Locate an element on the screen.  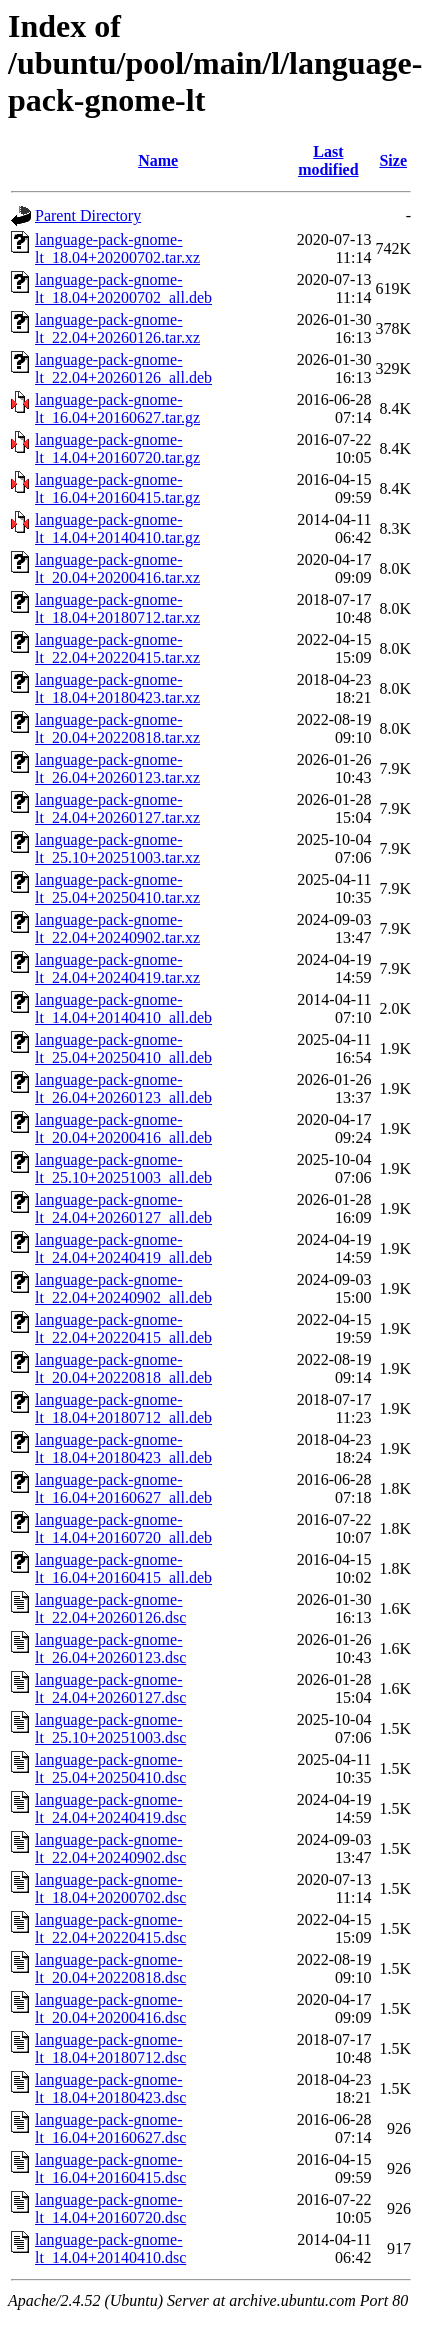
language-pack-gnome-lt_14.04+20160720.tar.gz is located at coordinates (117, 448).